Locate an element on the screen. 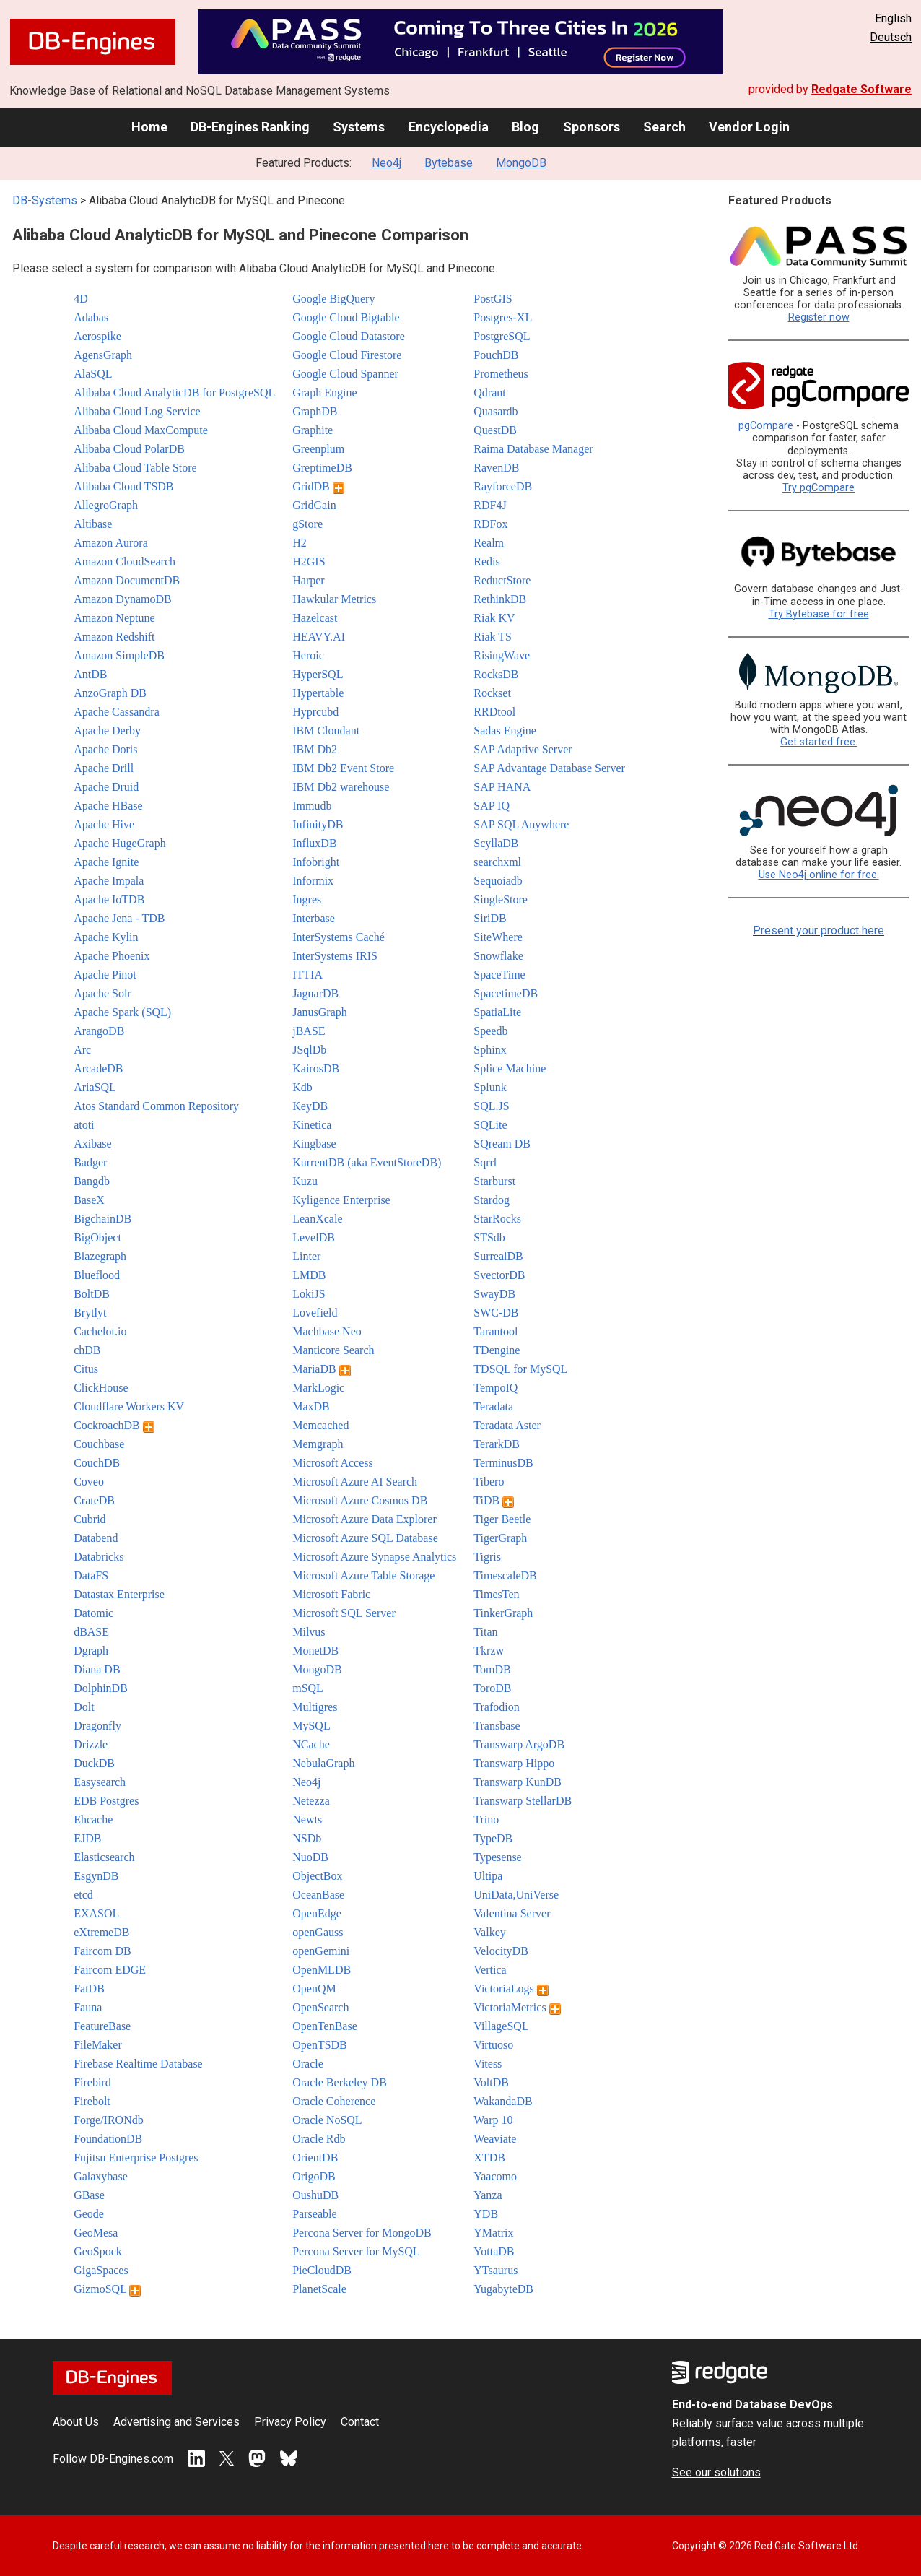  Firebolt is located at coordinates (92, 2101).